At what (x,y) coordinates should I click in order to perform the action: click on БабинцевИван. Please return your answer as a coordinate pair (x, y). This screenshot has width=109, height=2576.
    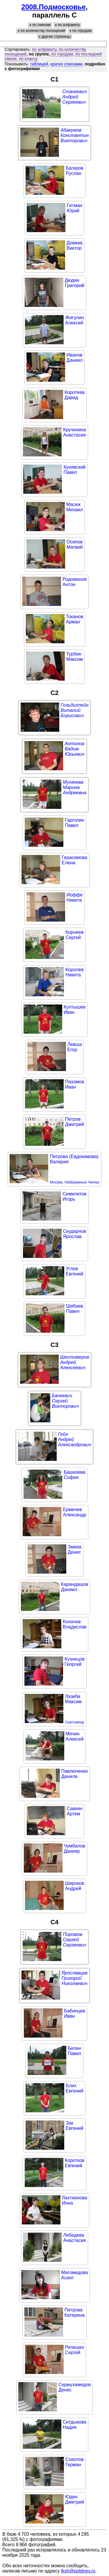
    Looking at the image, I should click on (74, 2013).